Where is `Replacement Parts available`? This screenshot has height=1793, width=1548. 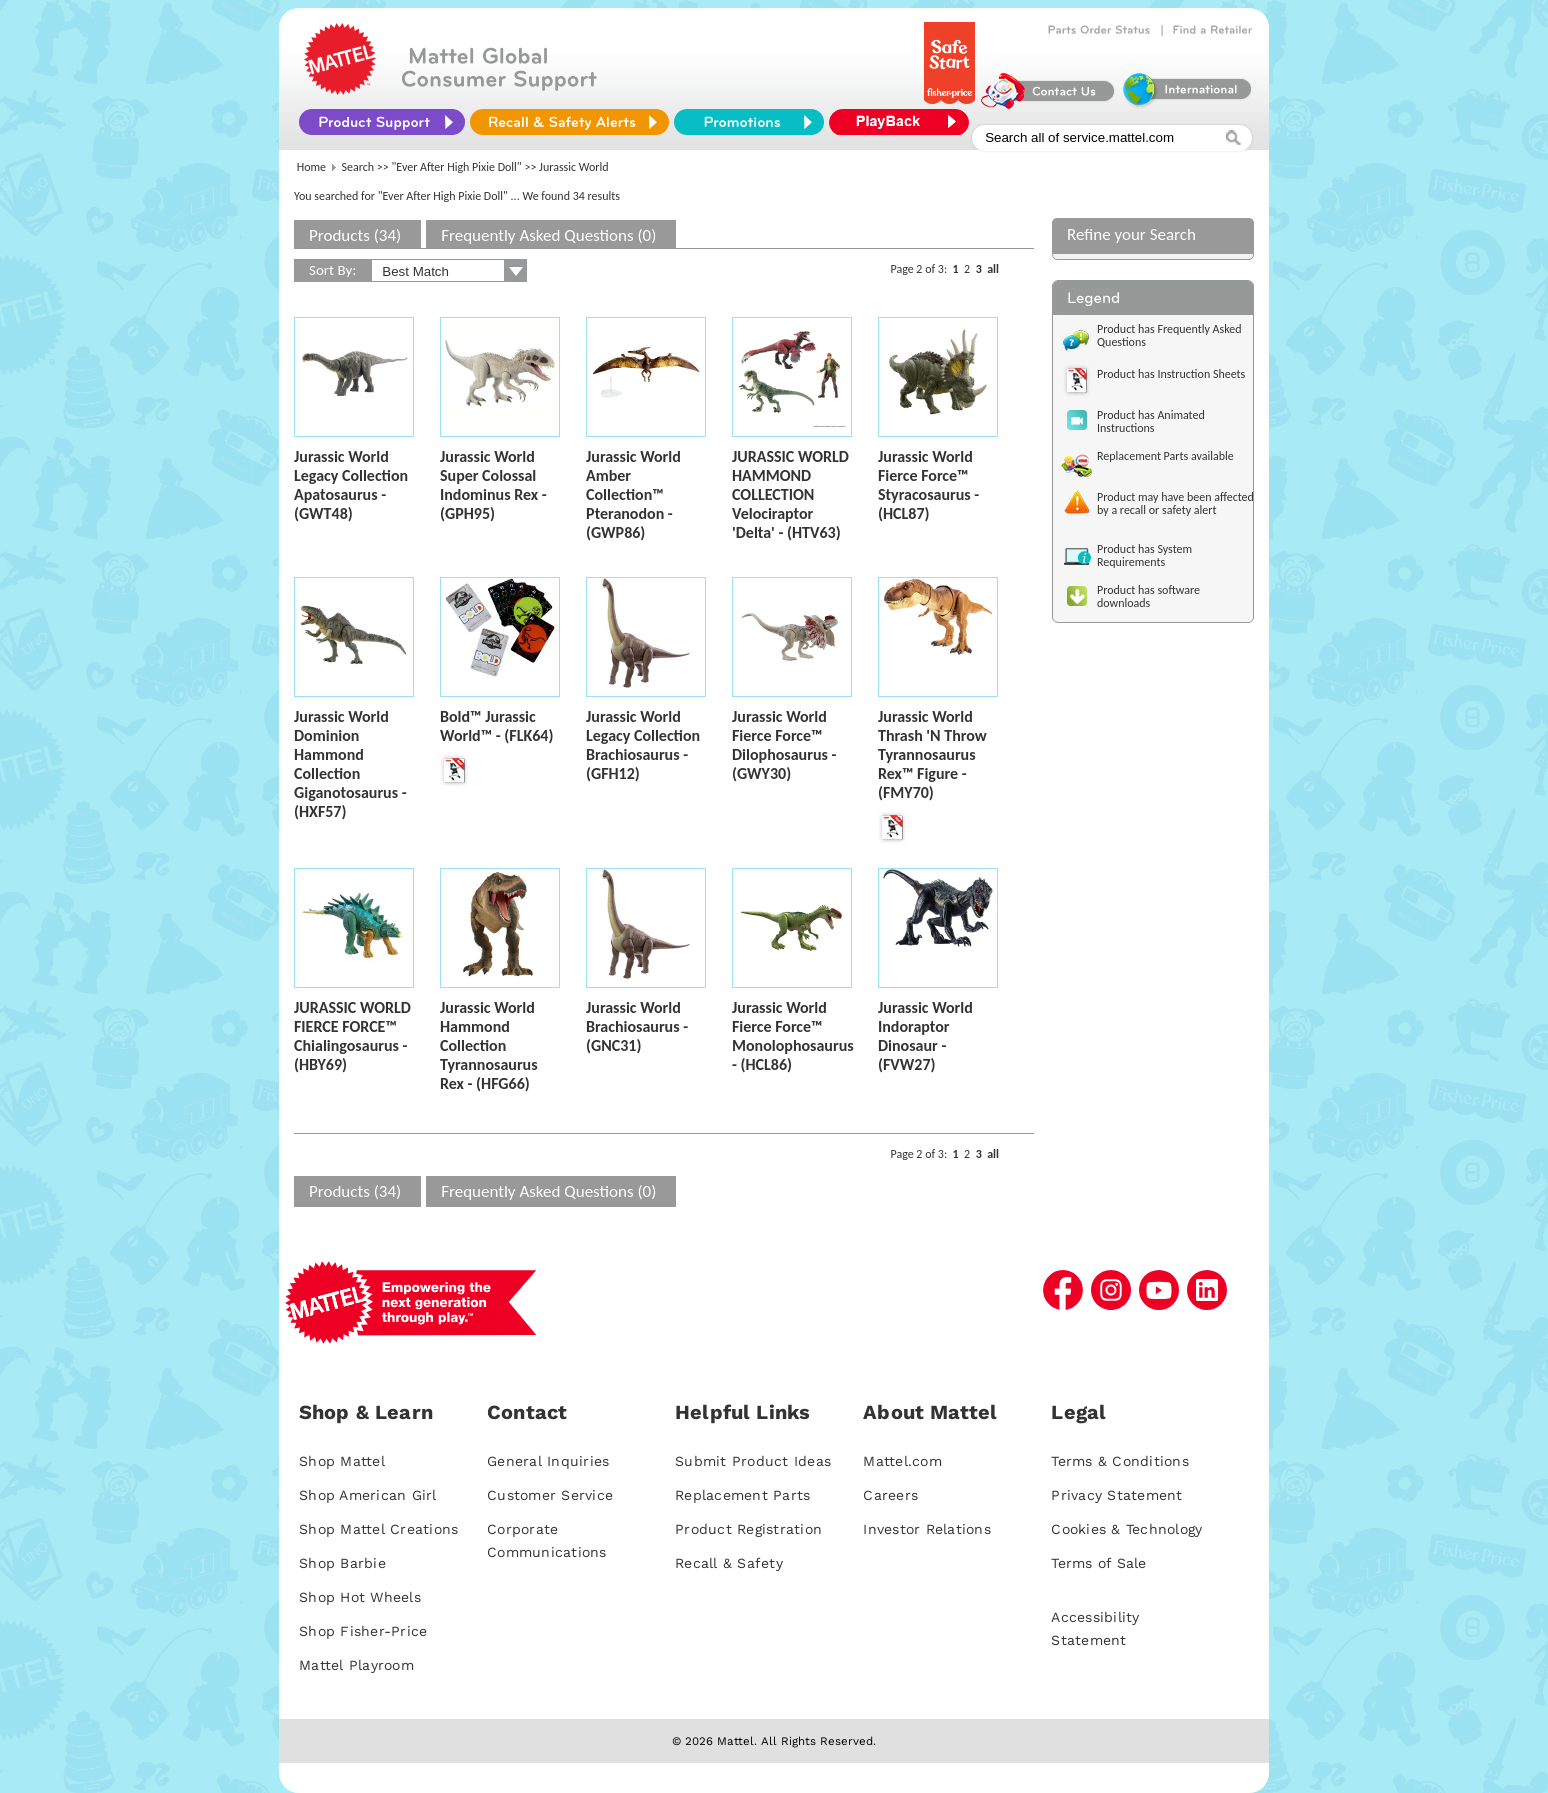
Replacement Parts available is located at coordinates (1165, 456).